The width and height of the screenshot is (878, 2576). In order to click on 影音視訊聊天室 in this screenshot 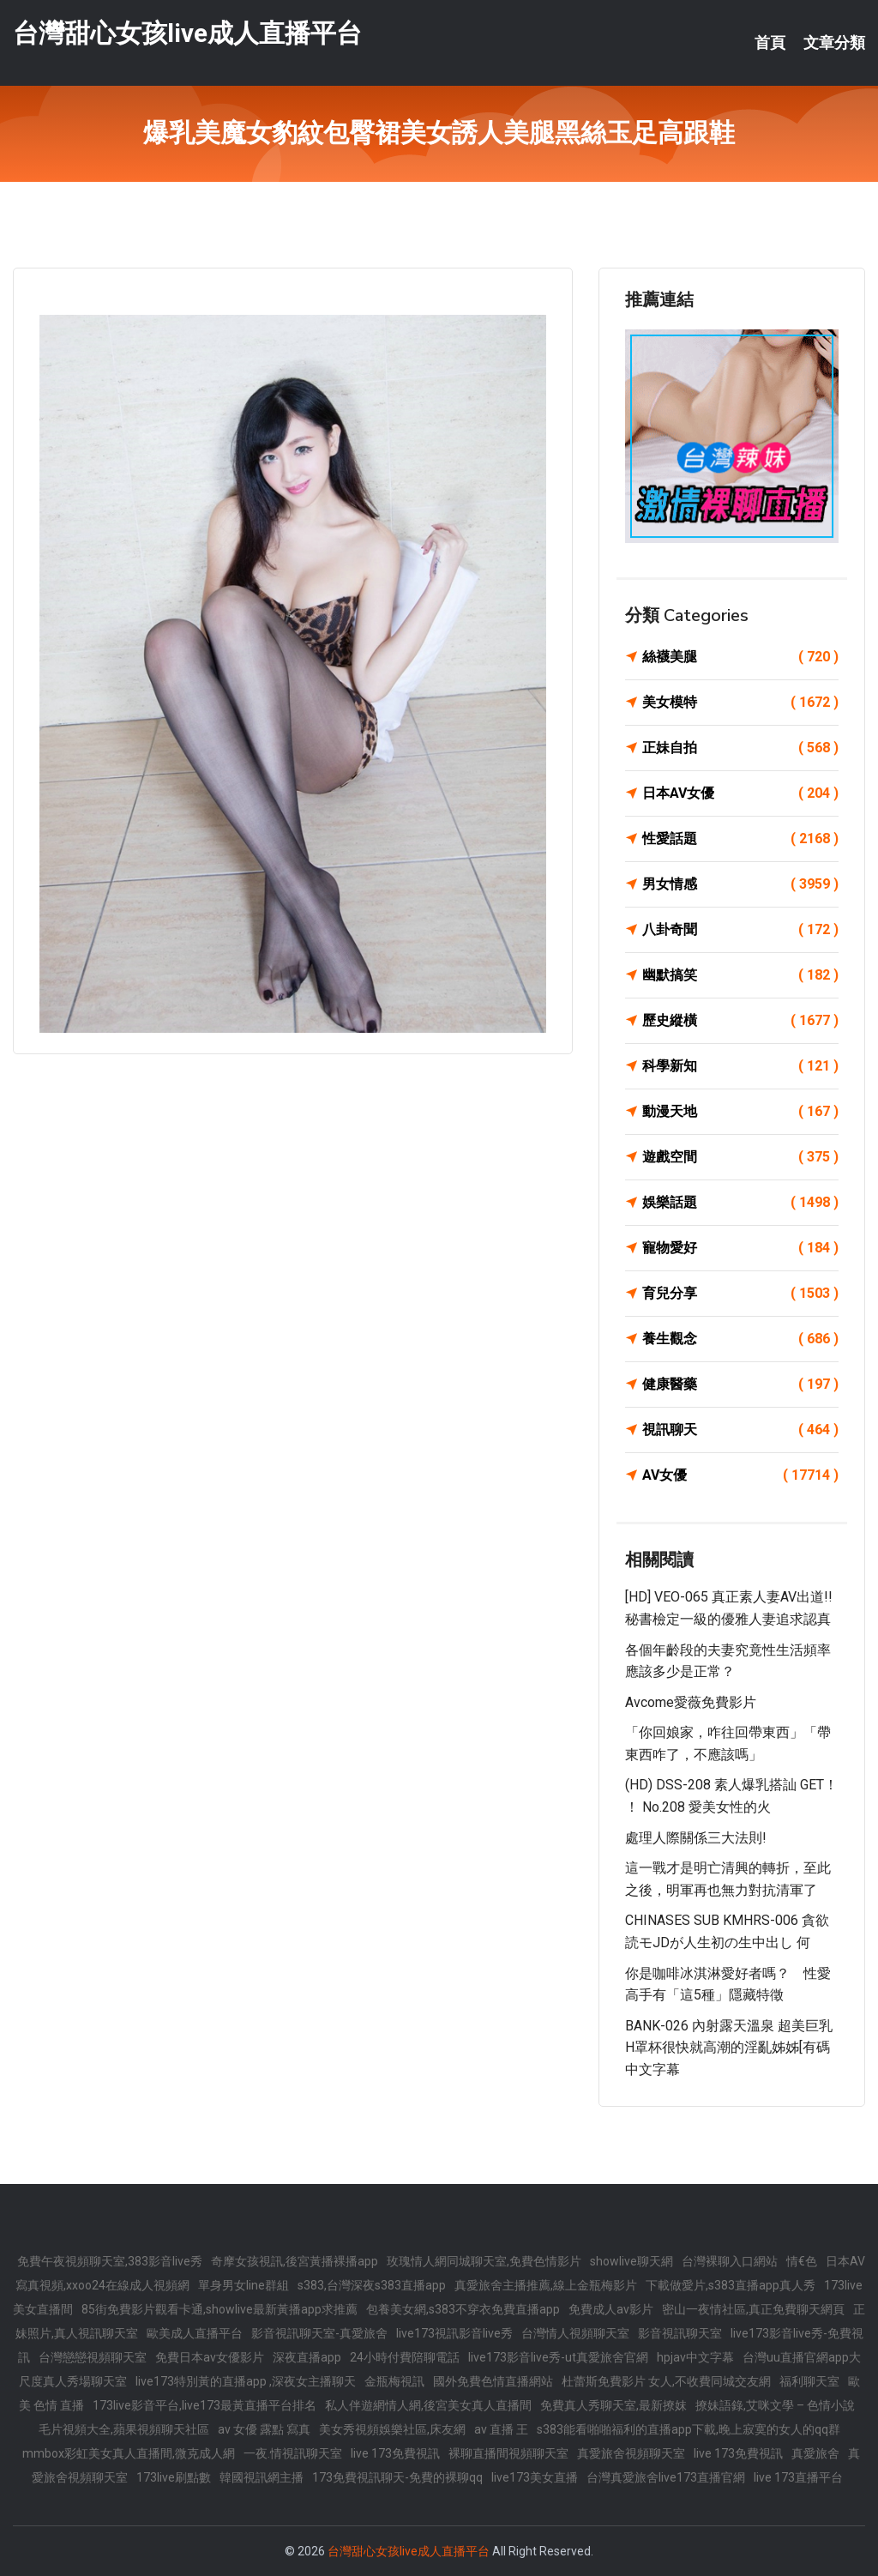, I will do `click(680, 2333)`.